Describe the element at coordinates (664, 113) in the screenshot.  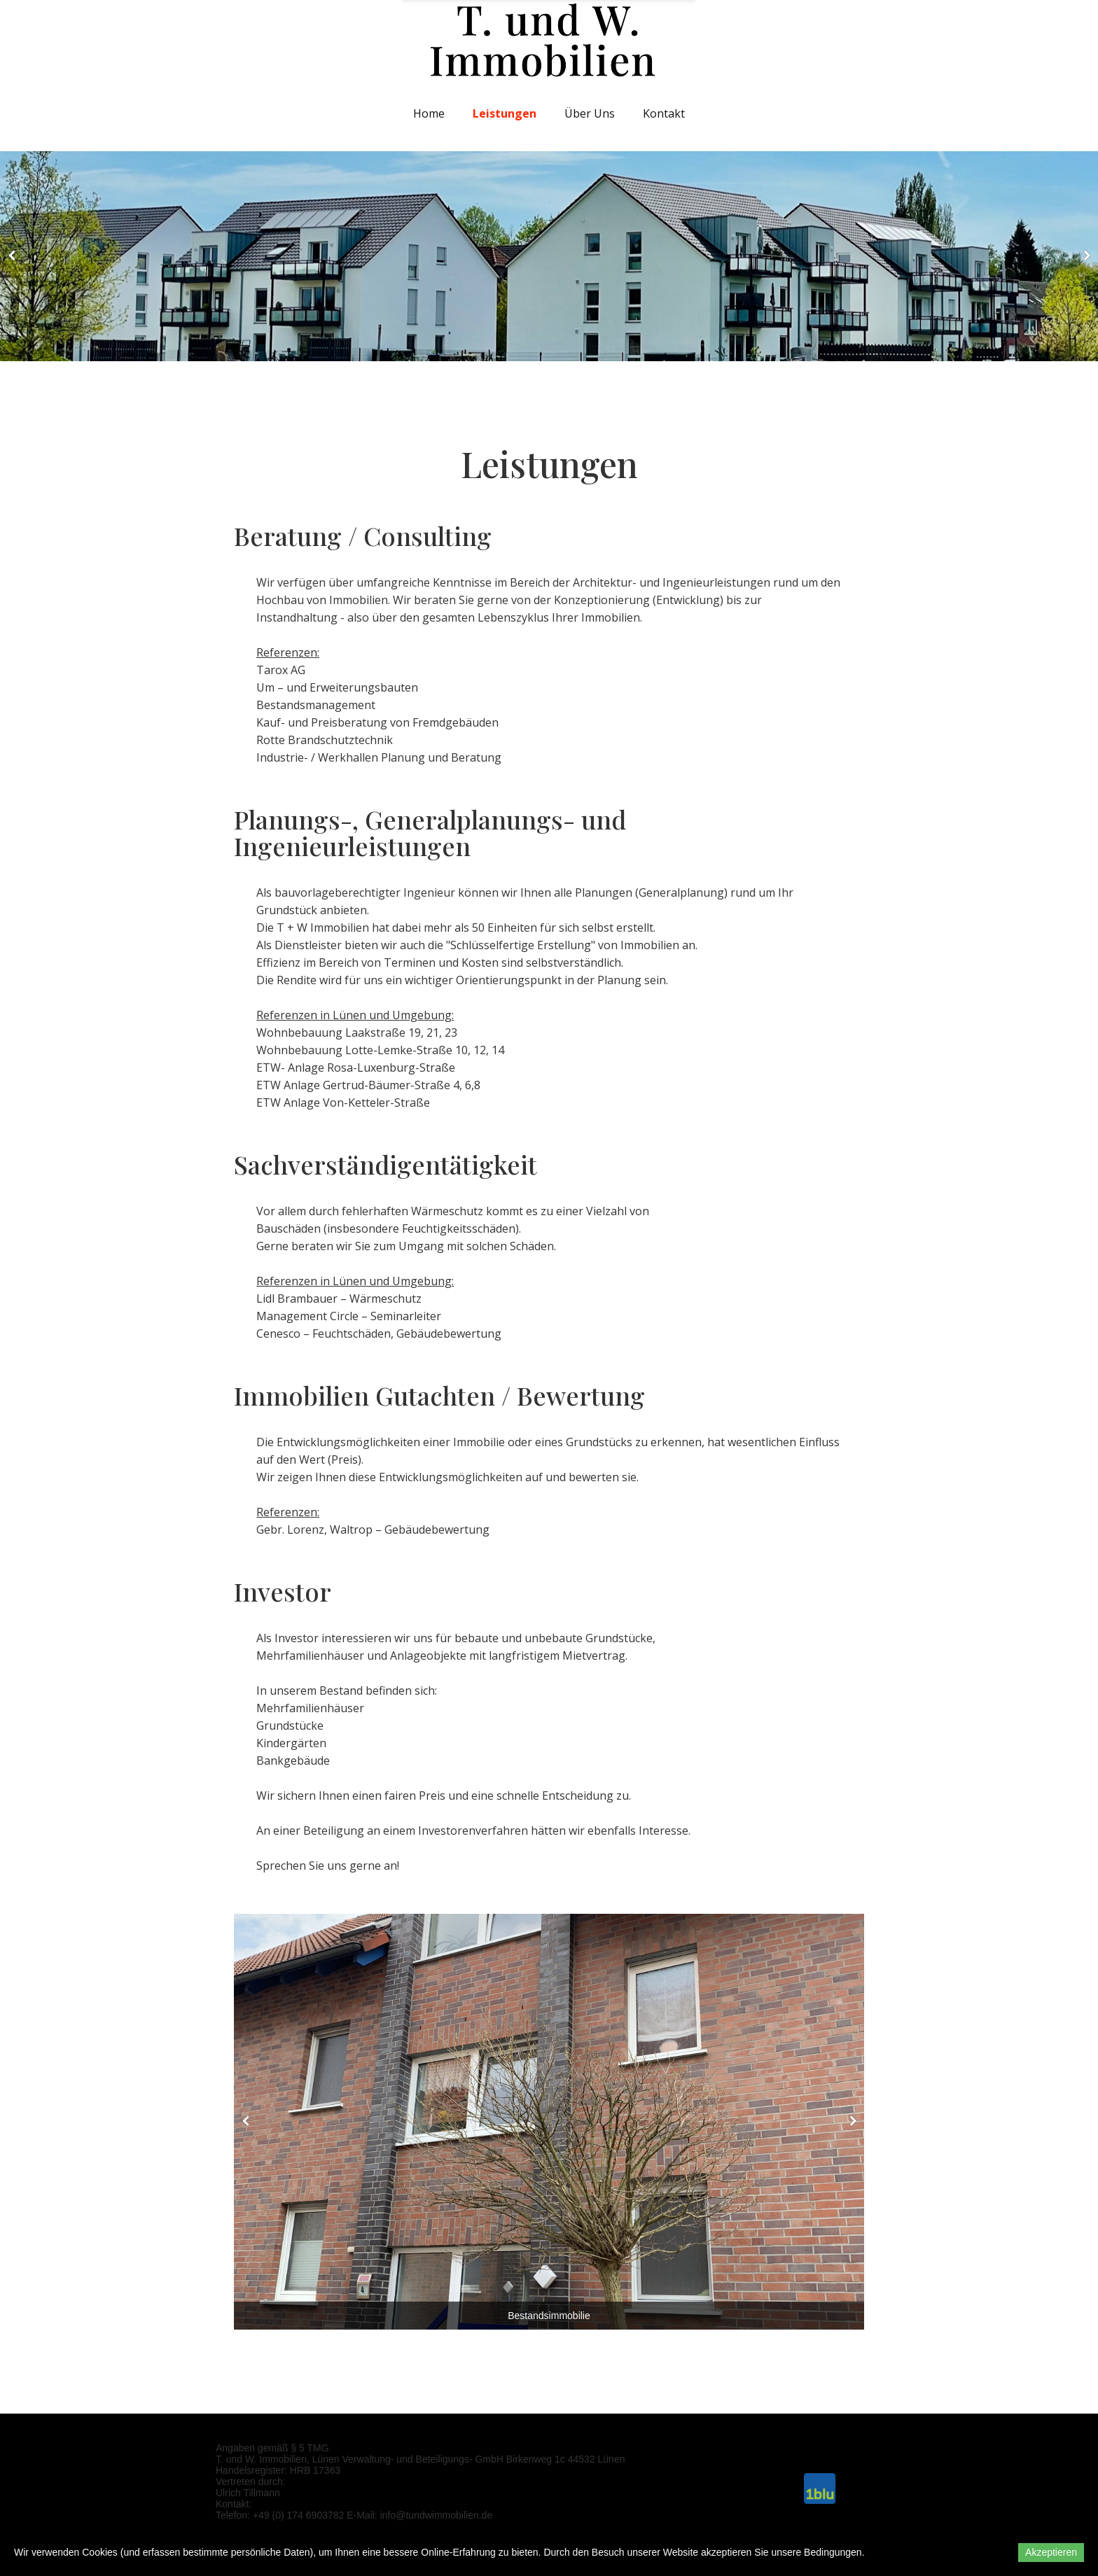
I see `Kontakt` at that location.